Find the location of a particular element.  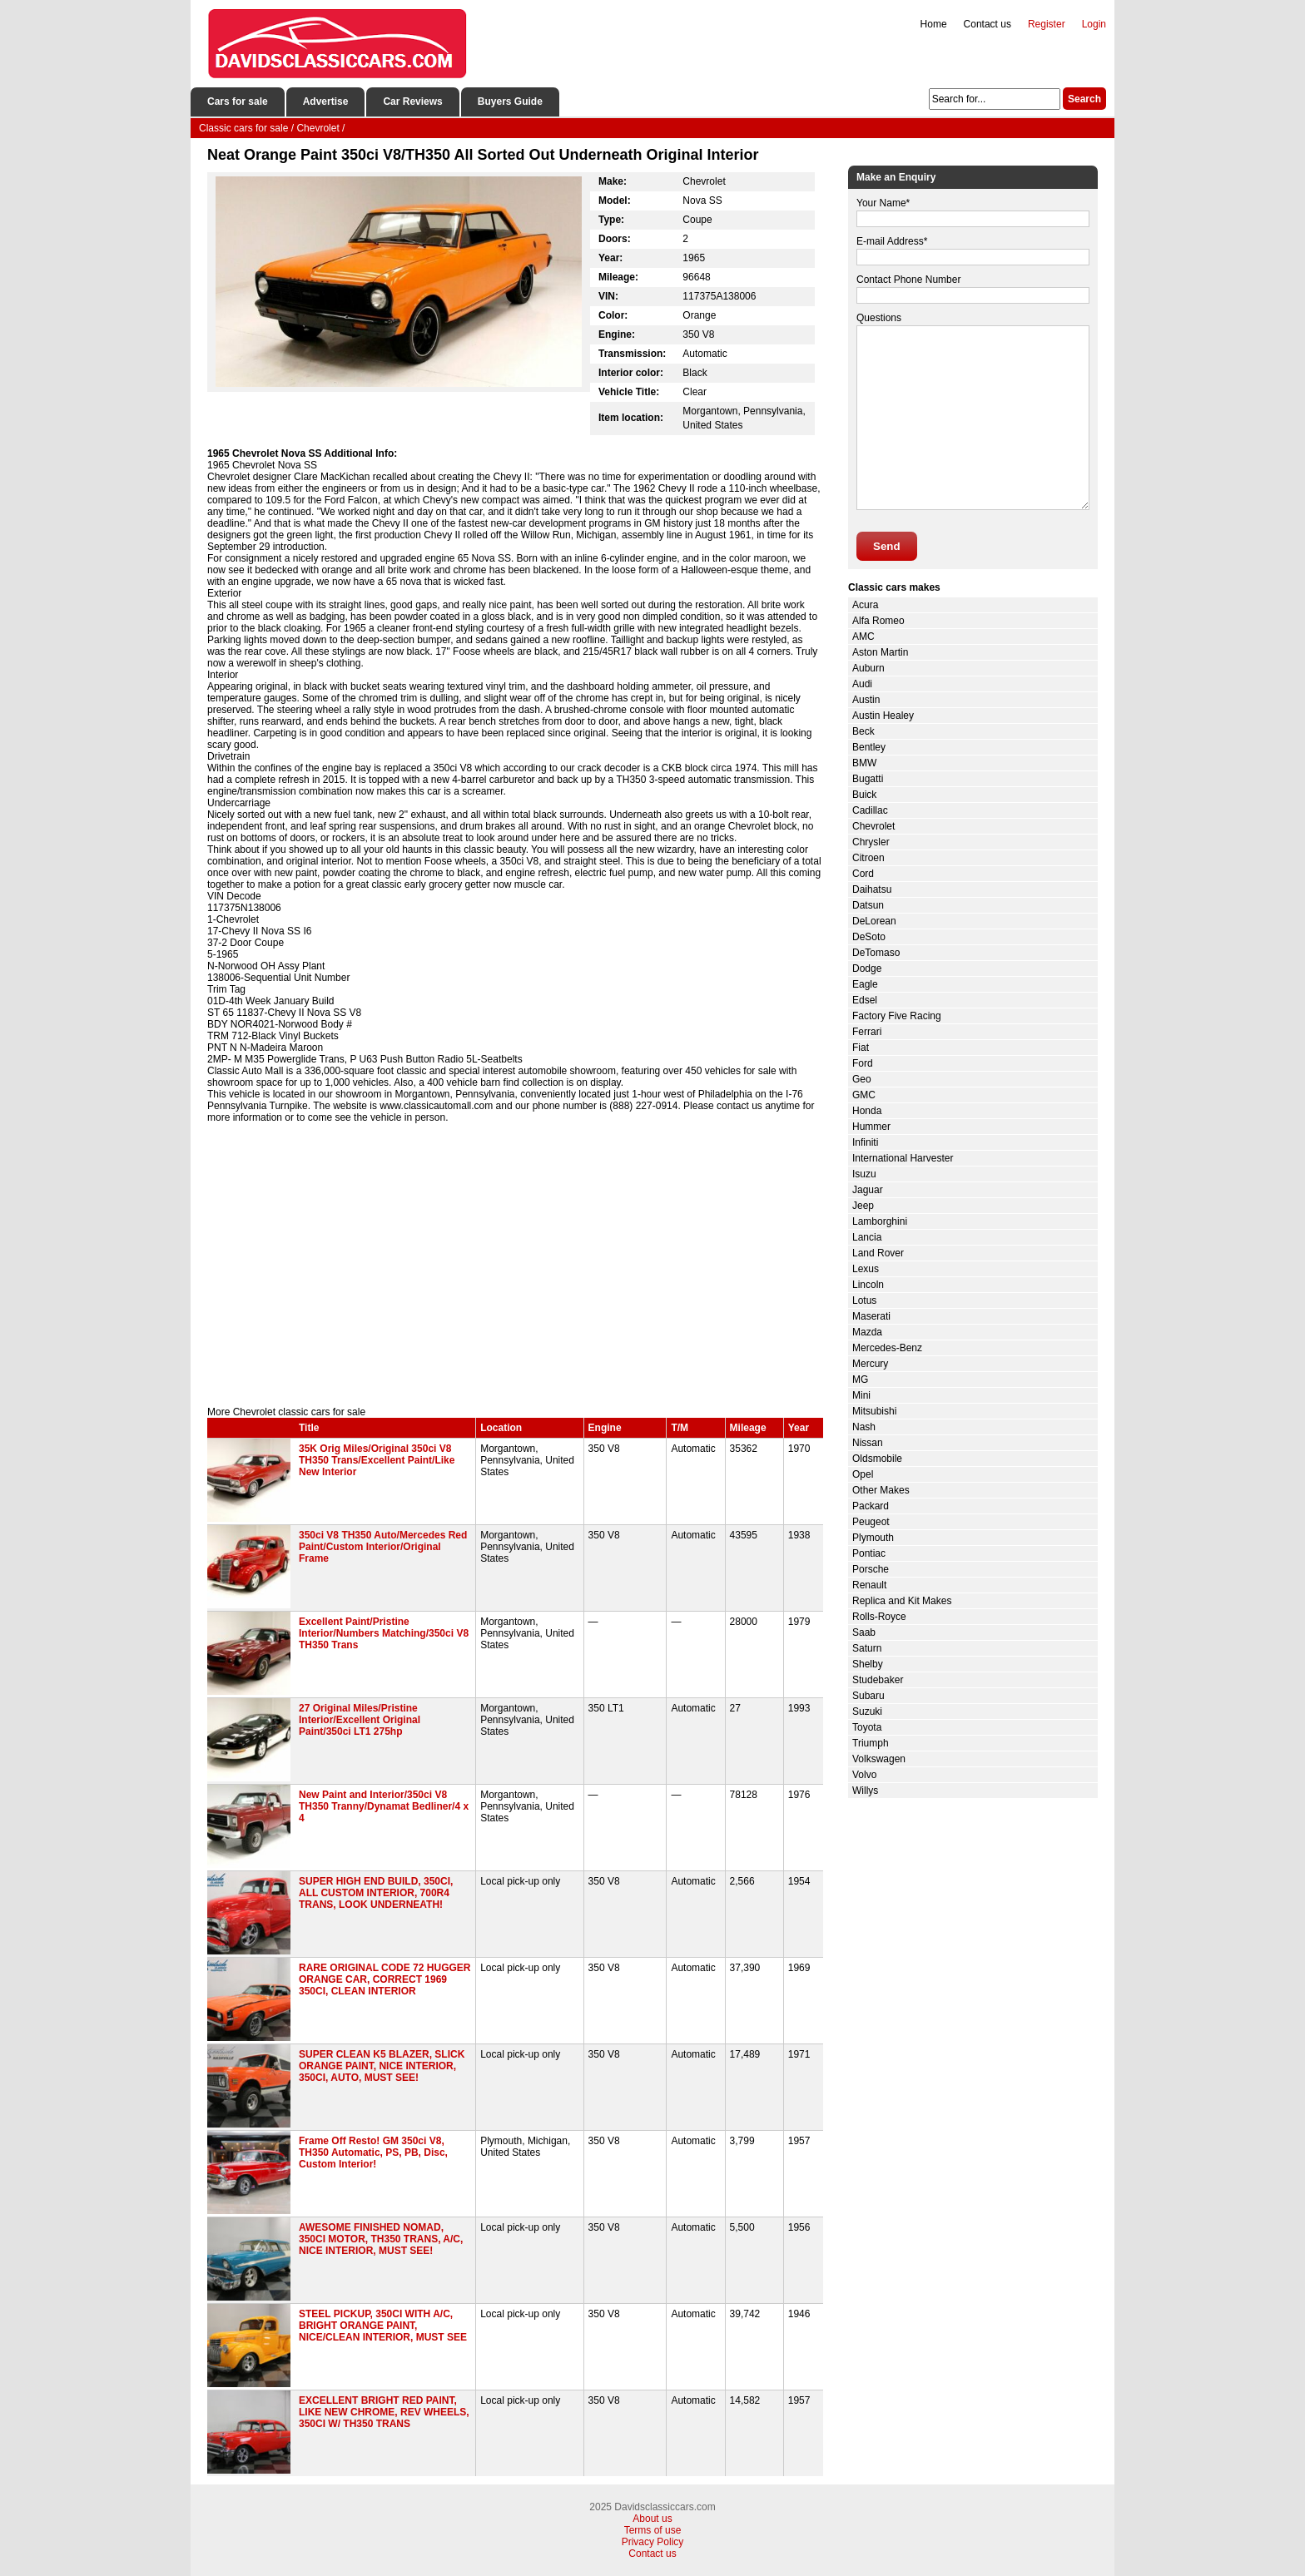

Jeep is located at coordinates (863, 1205).